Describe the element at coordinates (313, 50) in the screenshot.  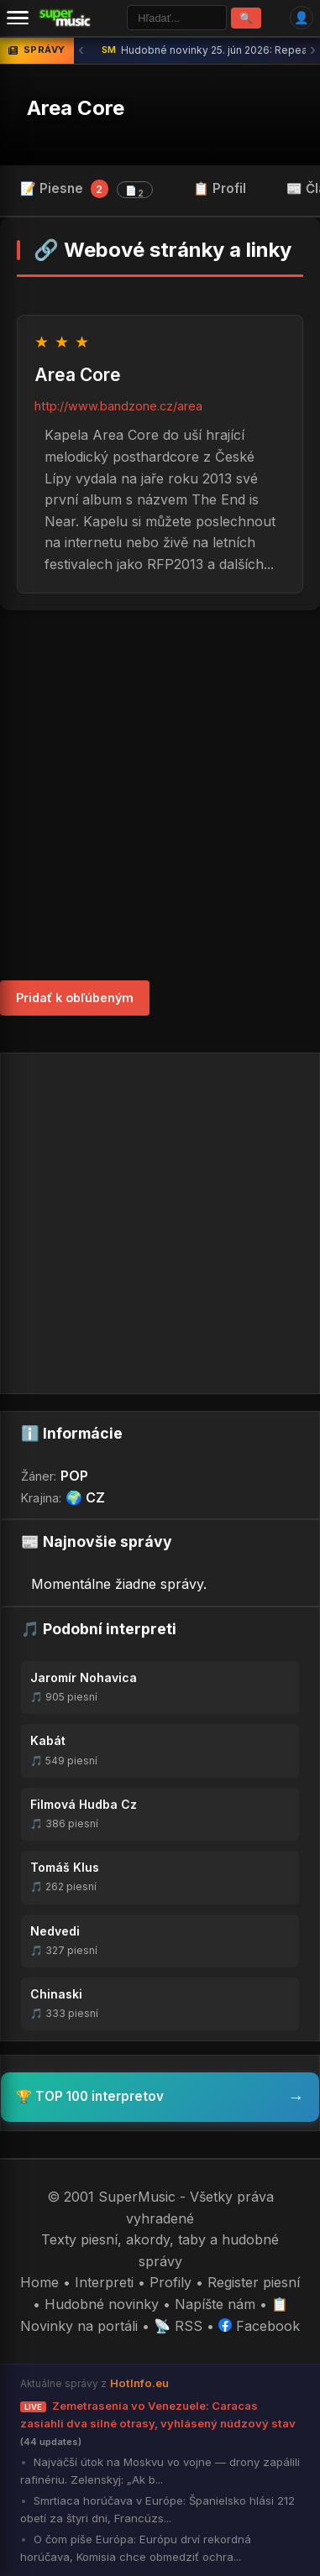
I see `› [Ďalšia správa]` at that location.